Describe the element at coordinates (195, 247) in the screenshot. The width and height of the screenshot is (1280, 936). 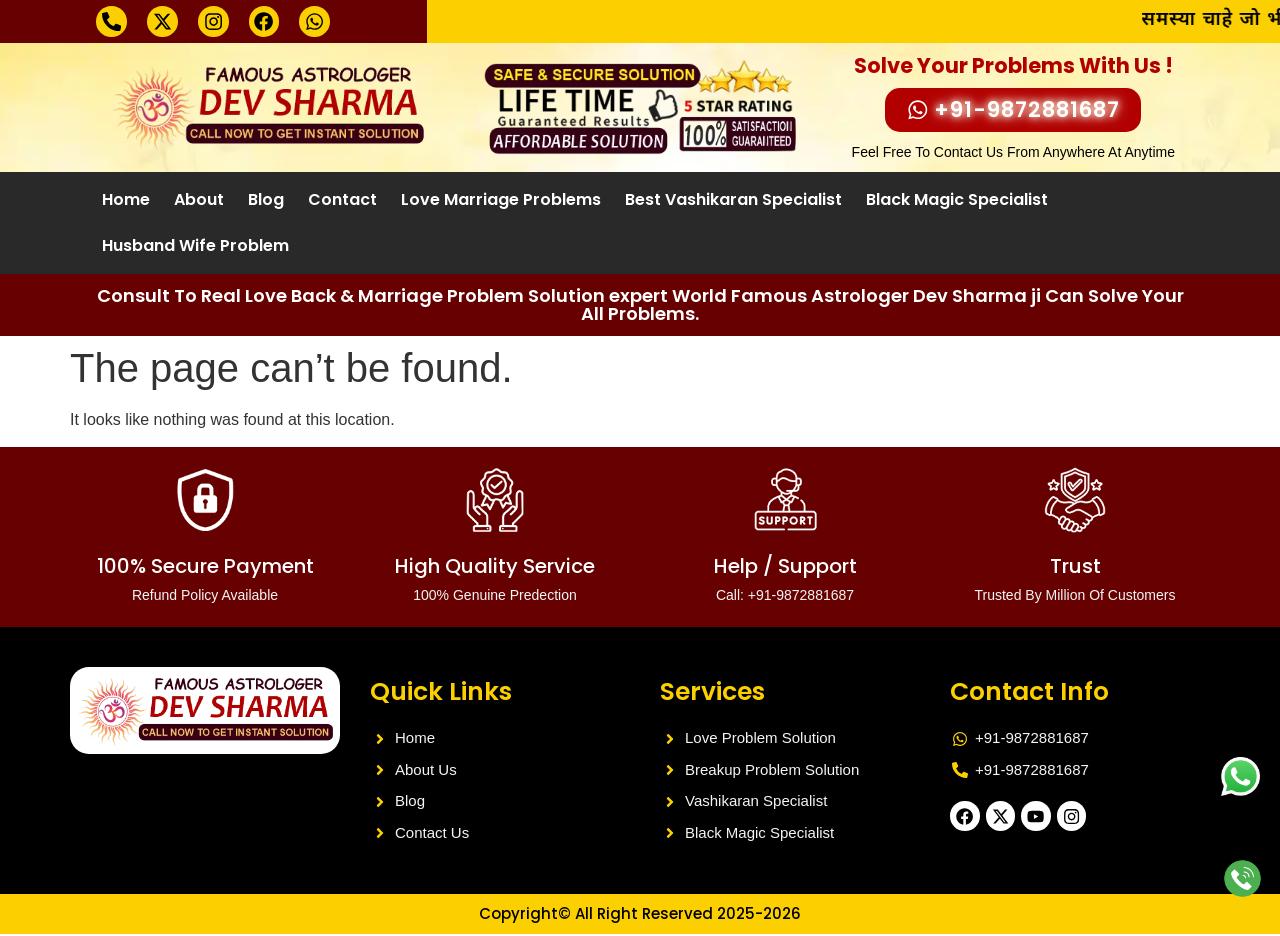
I see `Husband Wife Problem` at that location.